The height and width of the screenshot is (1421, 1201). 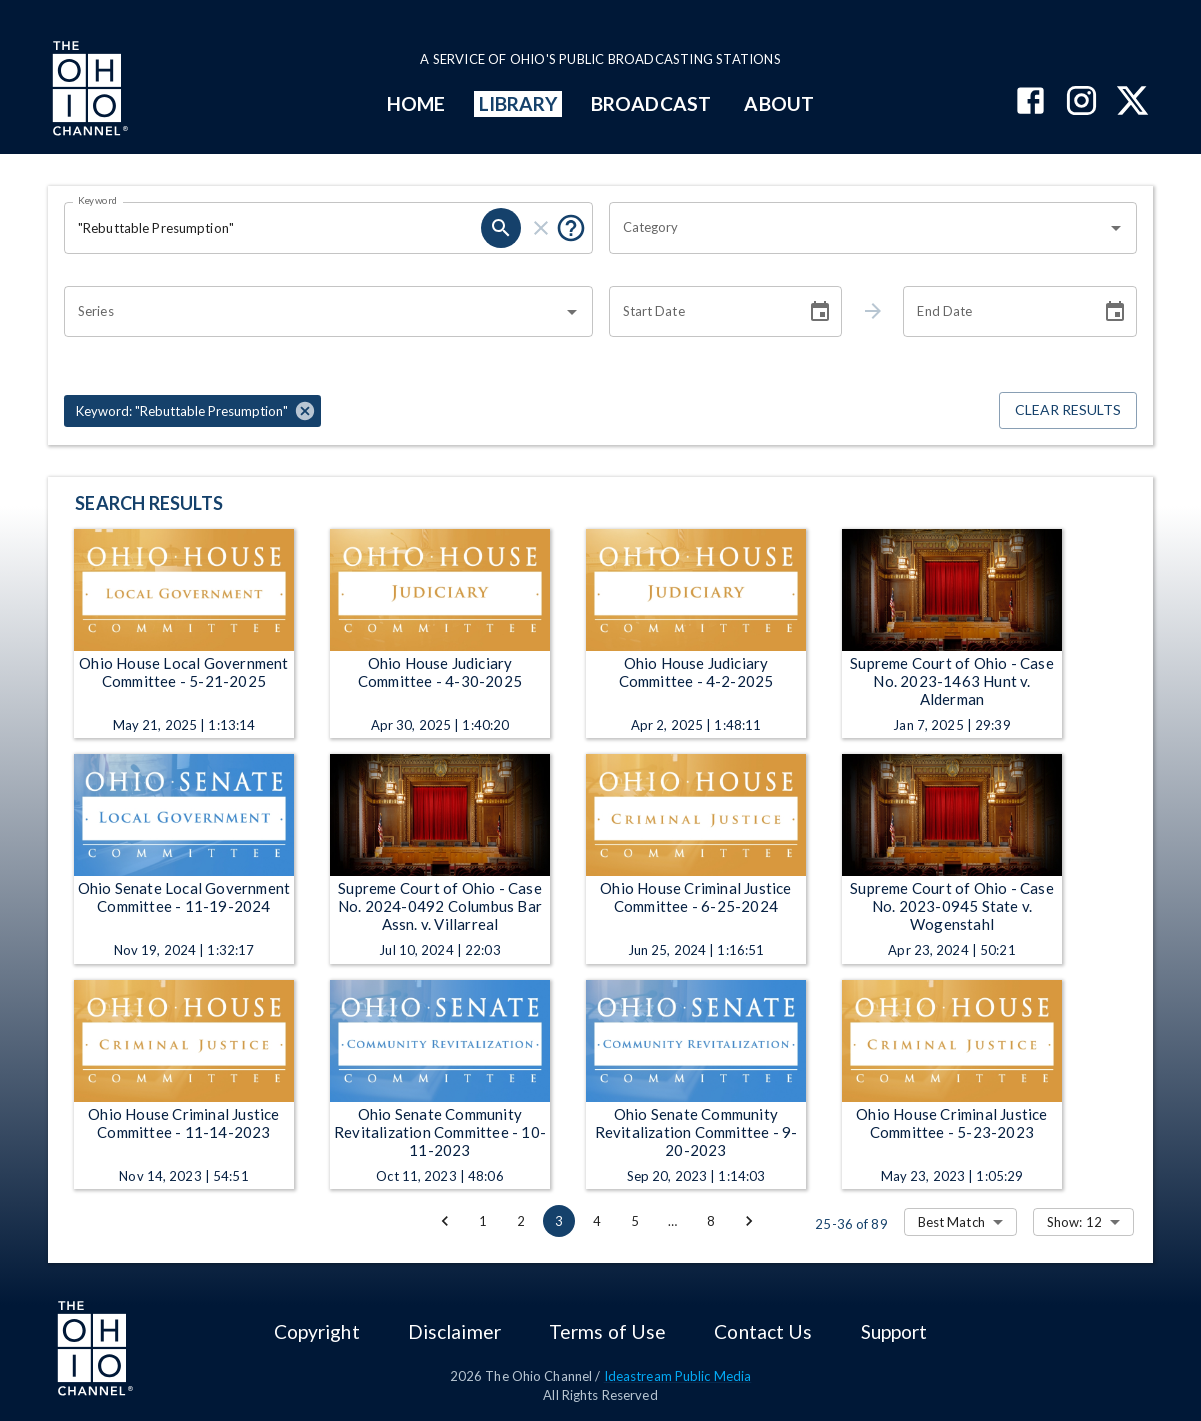 What do you see at coordinates (1068, 410) in the screenshot?
I see `Clear Results` at bounding box center [1068, 410].